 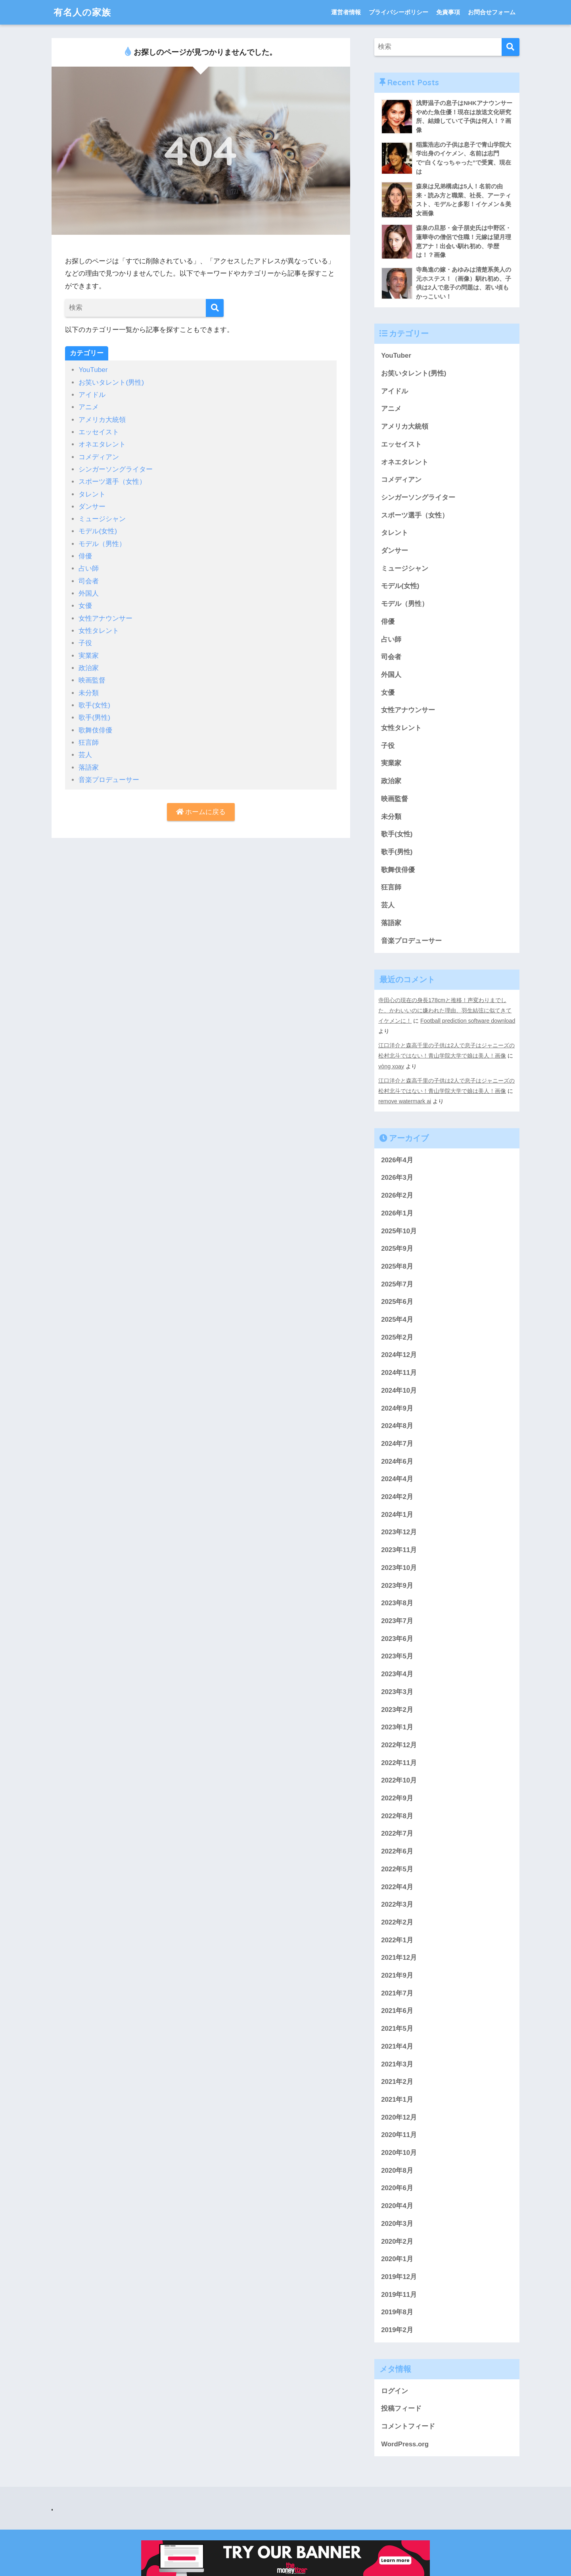 I want to click on 2022年11月, so click(x=399, y=1763).